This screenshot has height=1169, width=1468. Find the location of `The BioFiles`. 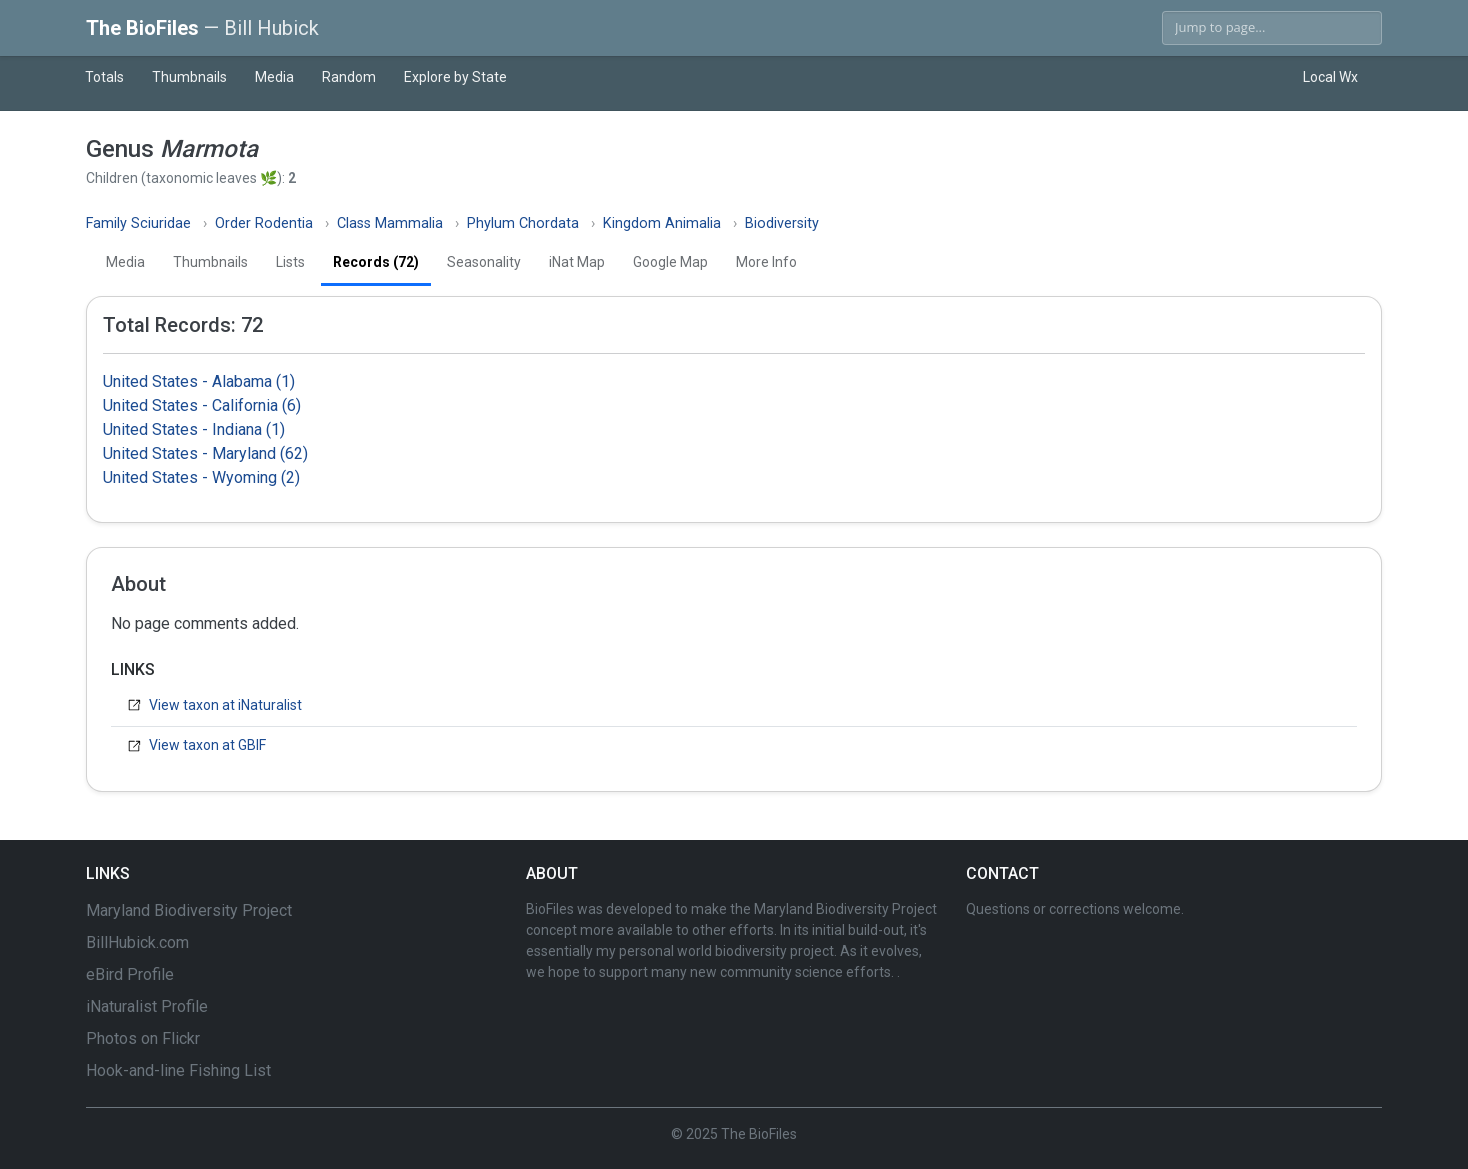

The BioFiles is located at coordinates (202, 28).